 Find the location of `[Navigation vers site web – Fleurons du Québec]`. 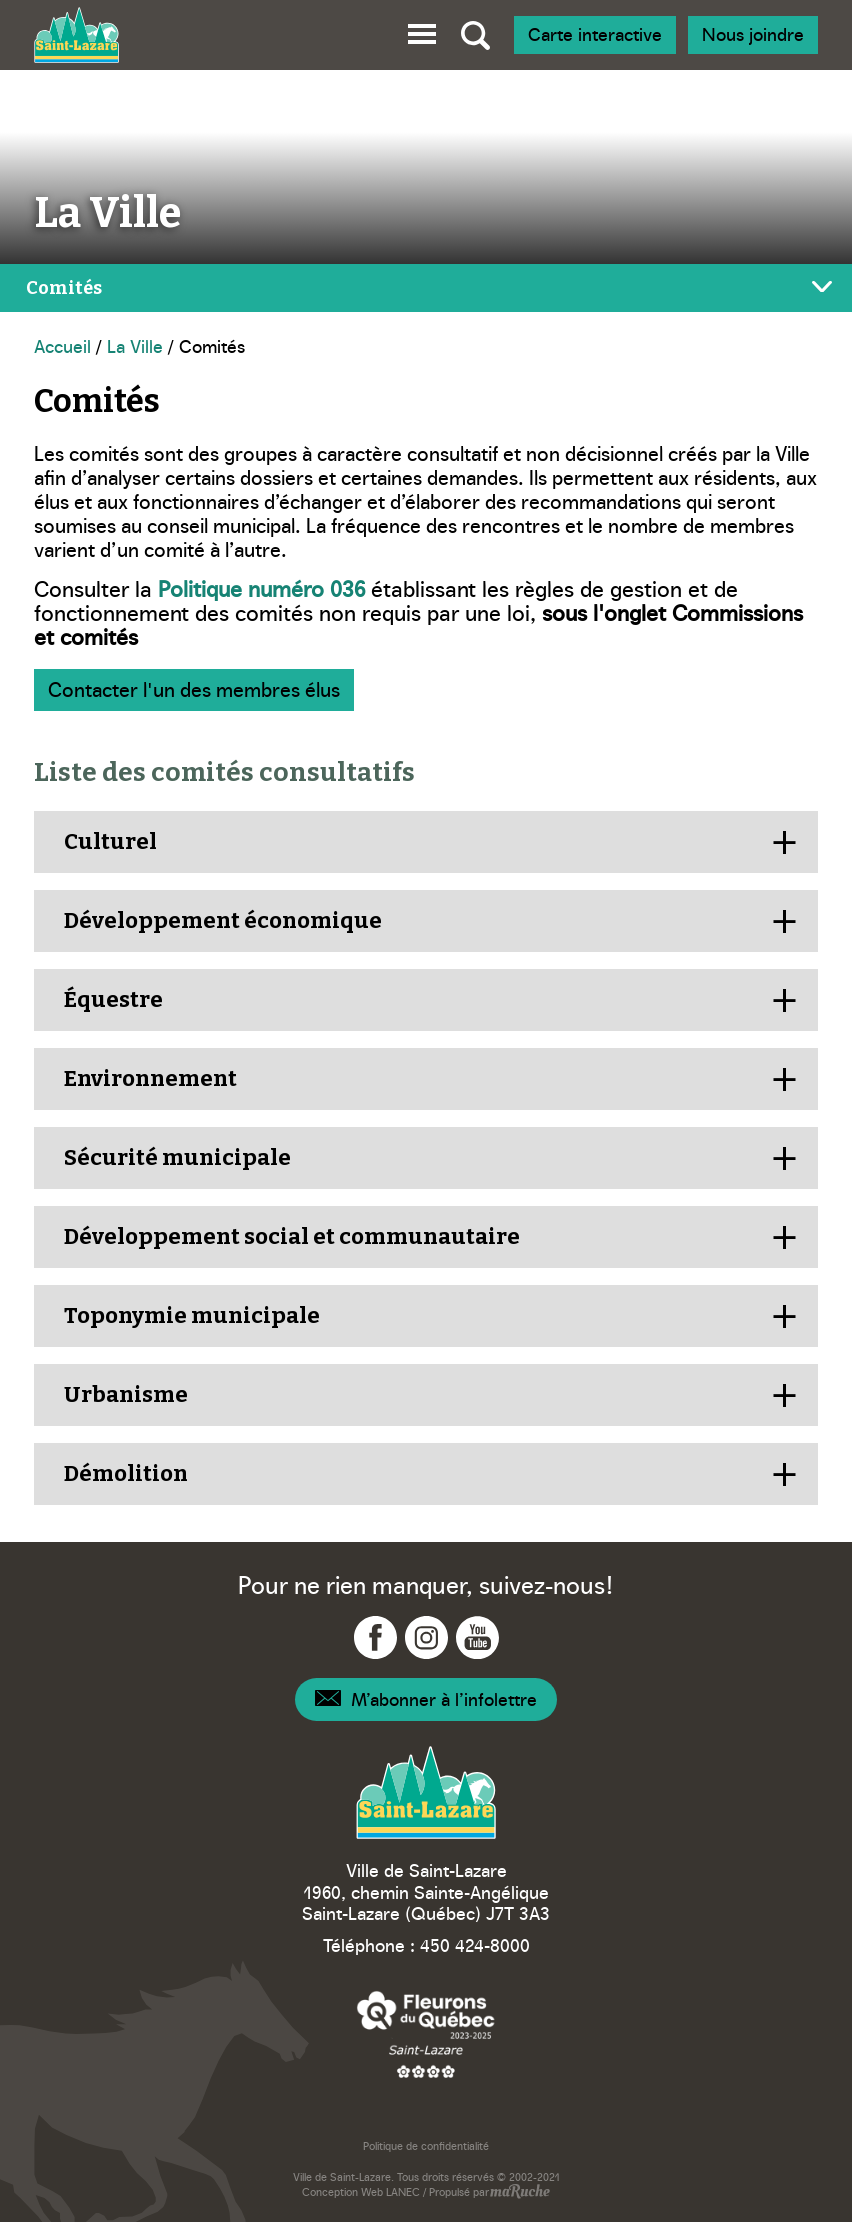

[Navigation vers site web – Fleurons du Québec] is located at coordinates (426, 2033).